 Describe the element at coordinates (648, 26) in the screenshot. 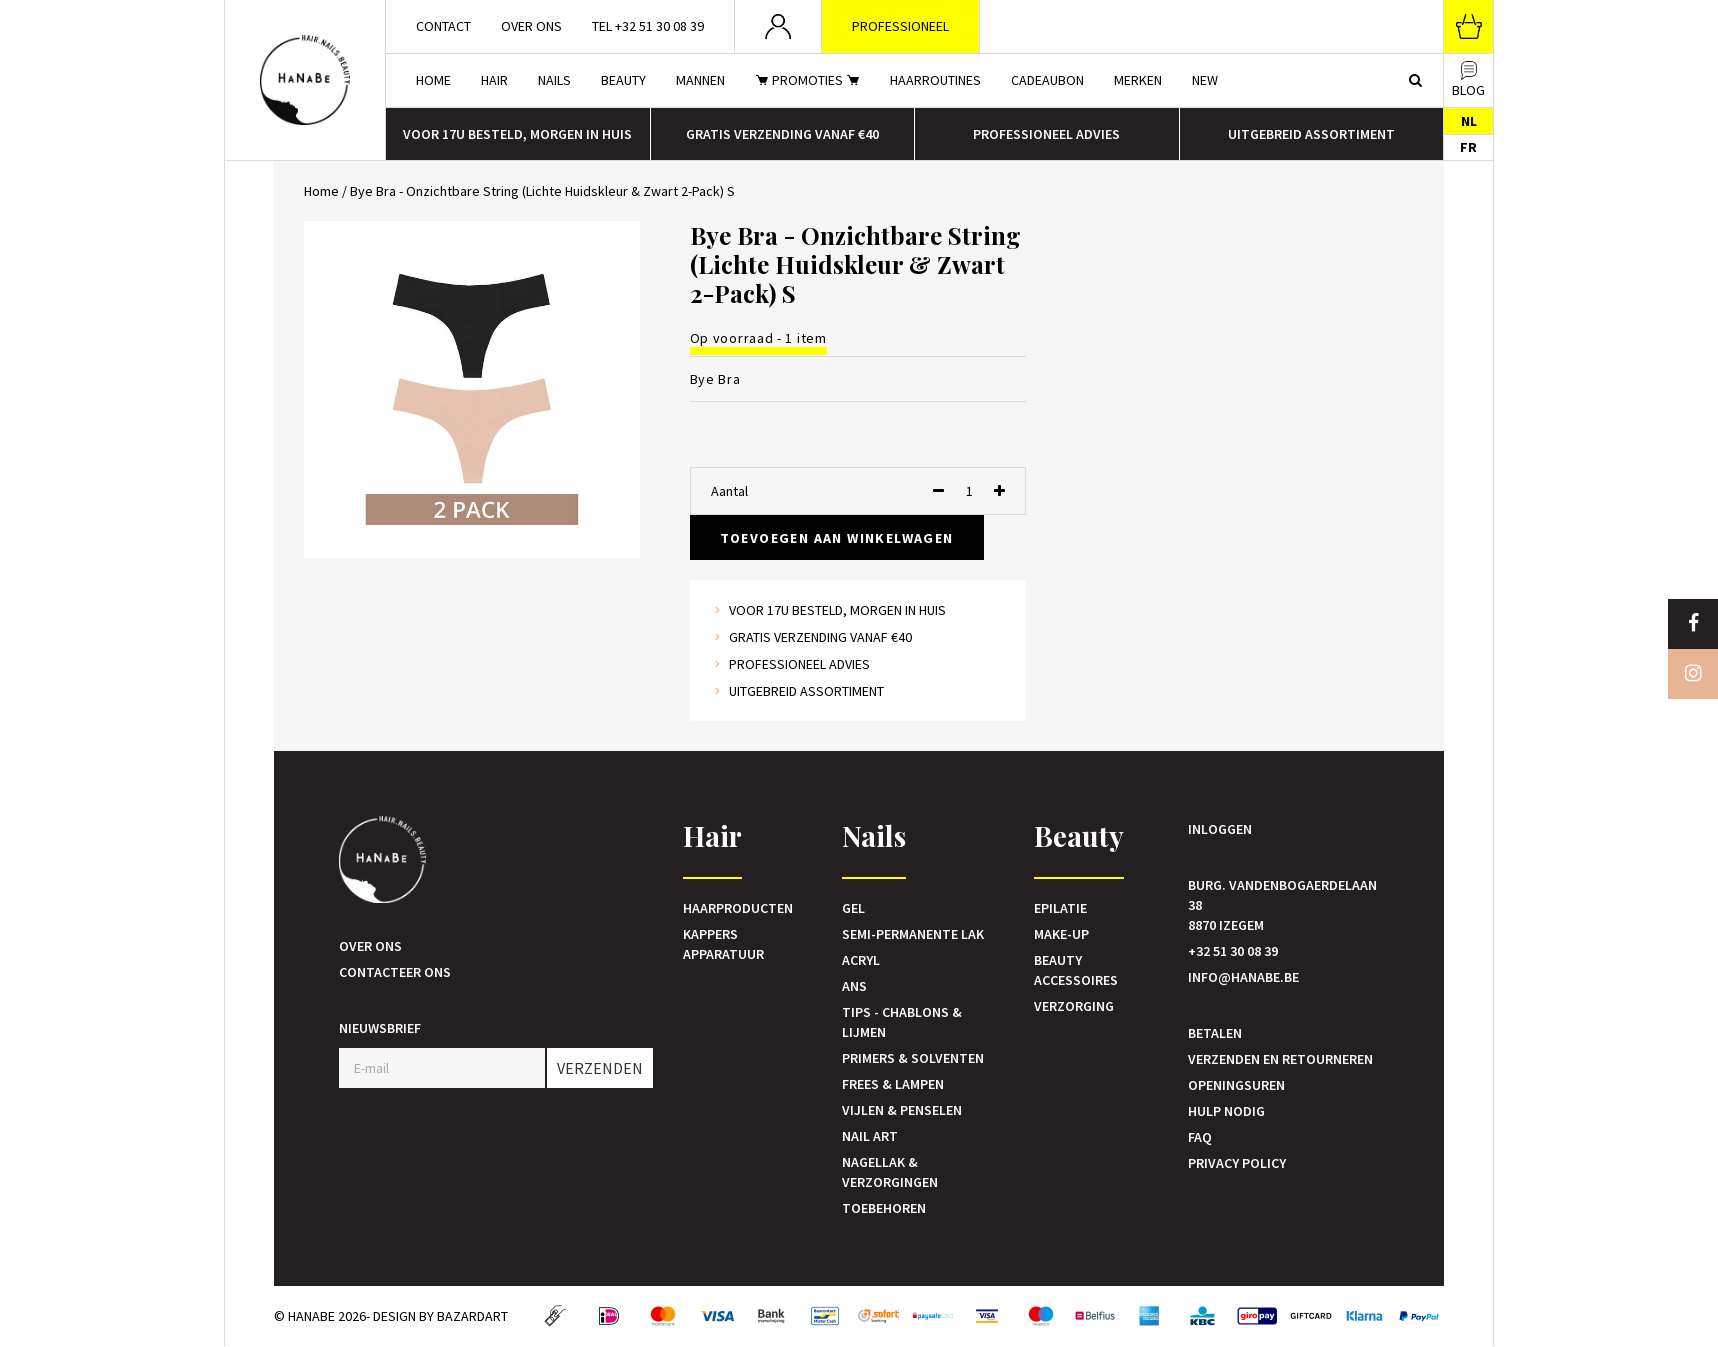

I see `Tel +32 51 30 08 39` at that location.